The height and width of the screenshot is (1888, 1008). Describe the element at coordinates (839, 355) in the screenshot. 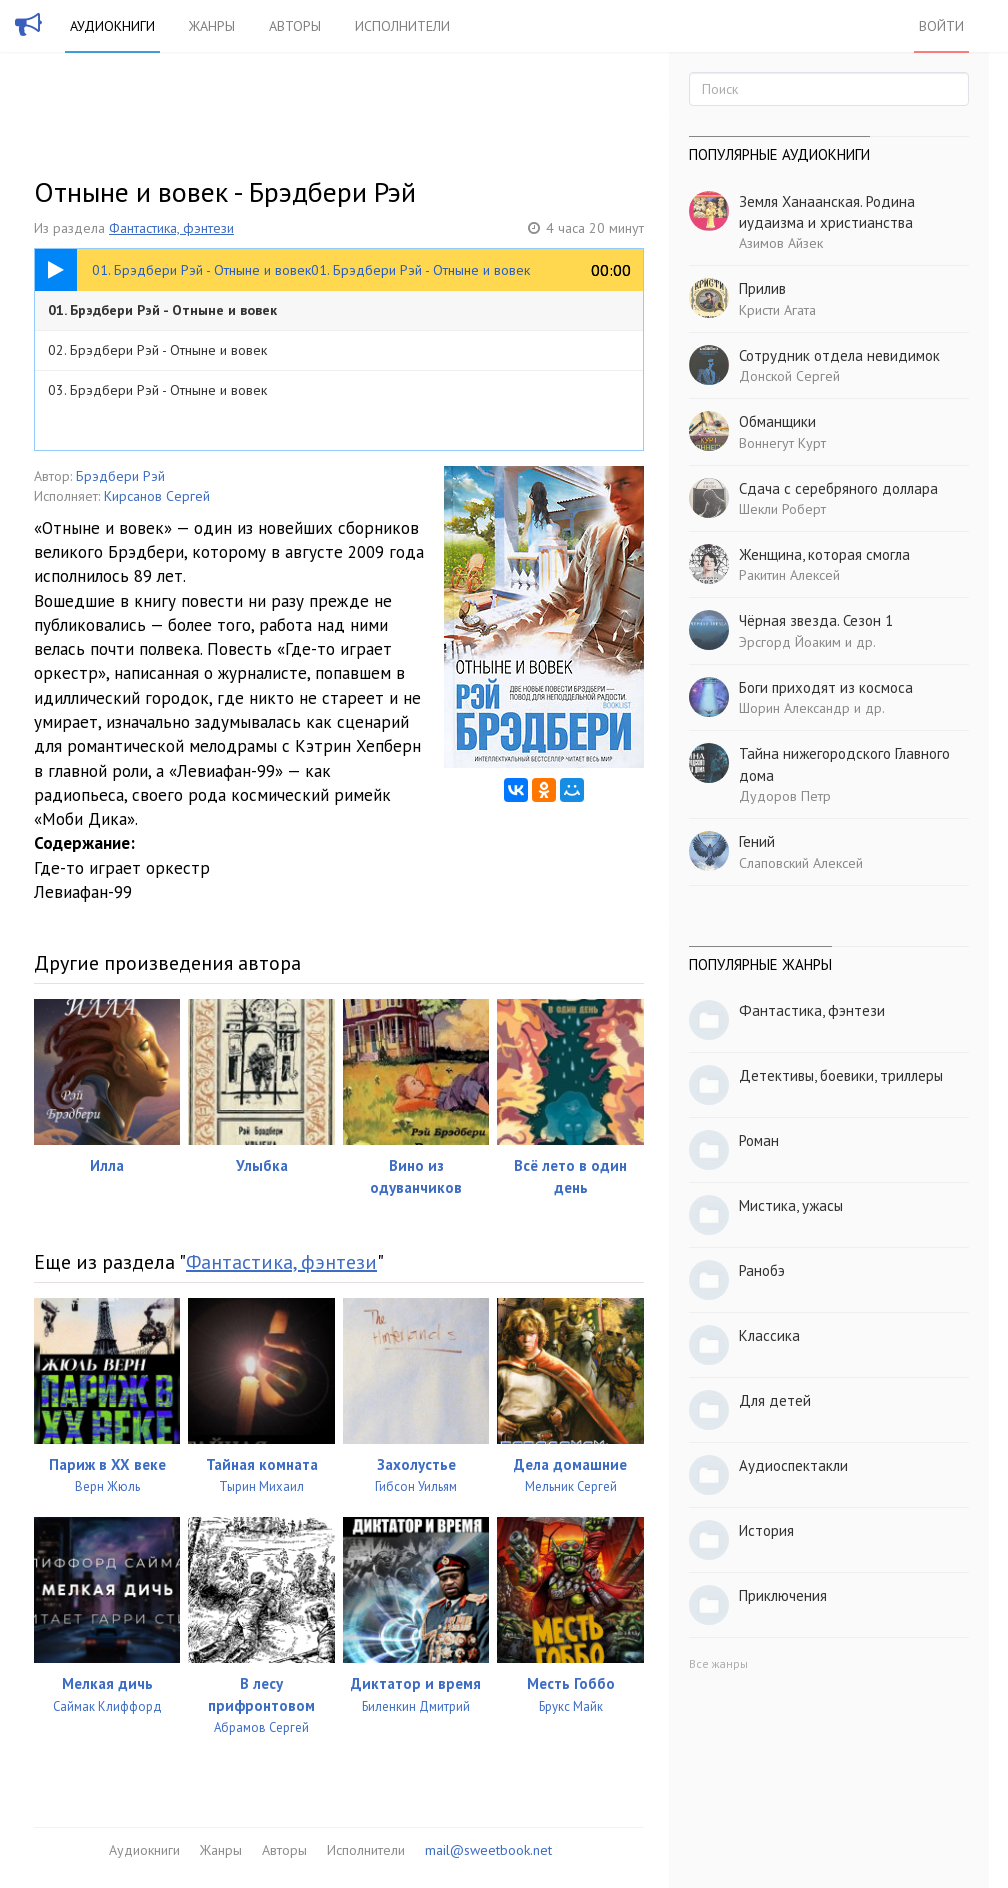

I see `Сотрудник отдела невидимок` at that location.